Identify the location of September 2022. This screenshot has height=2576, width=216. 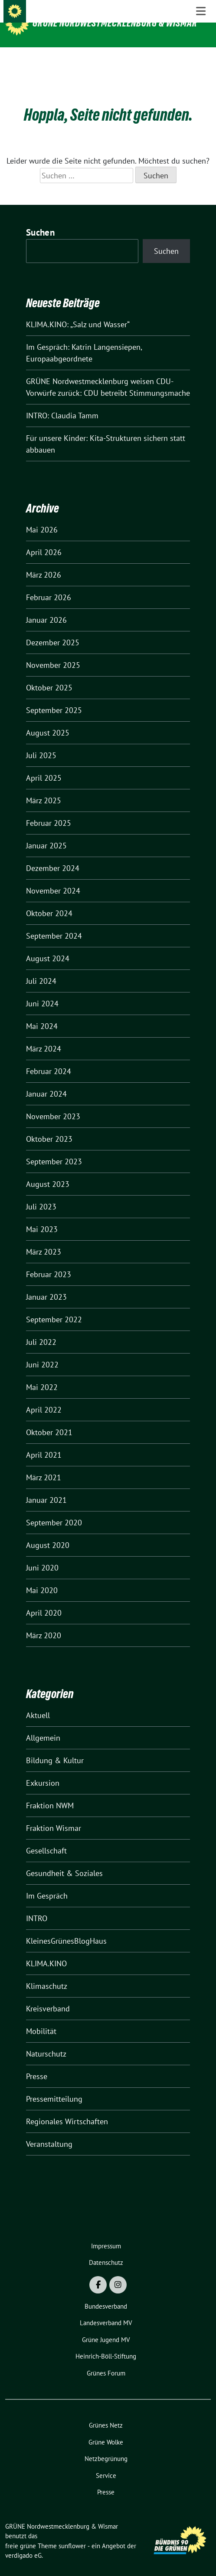
(54, 1306).